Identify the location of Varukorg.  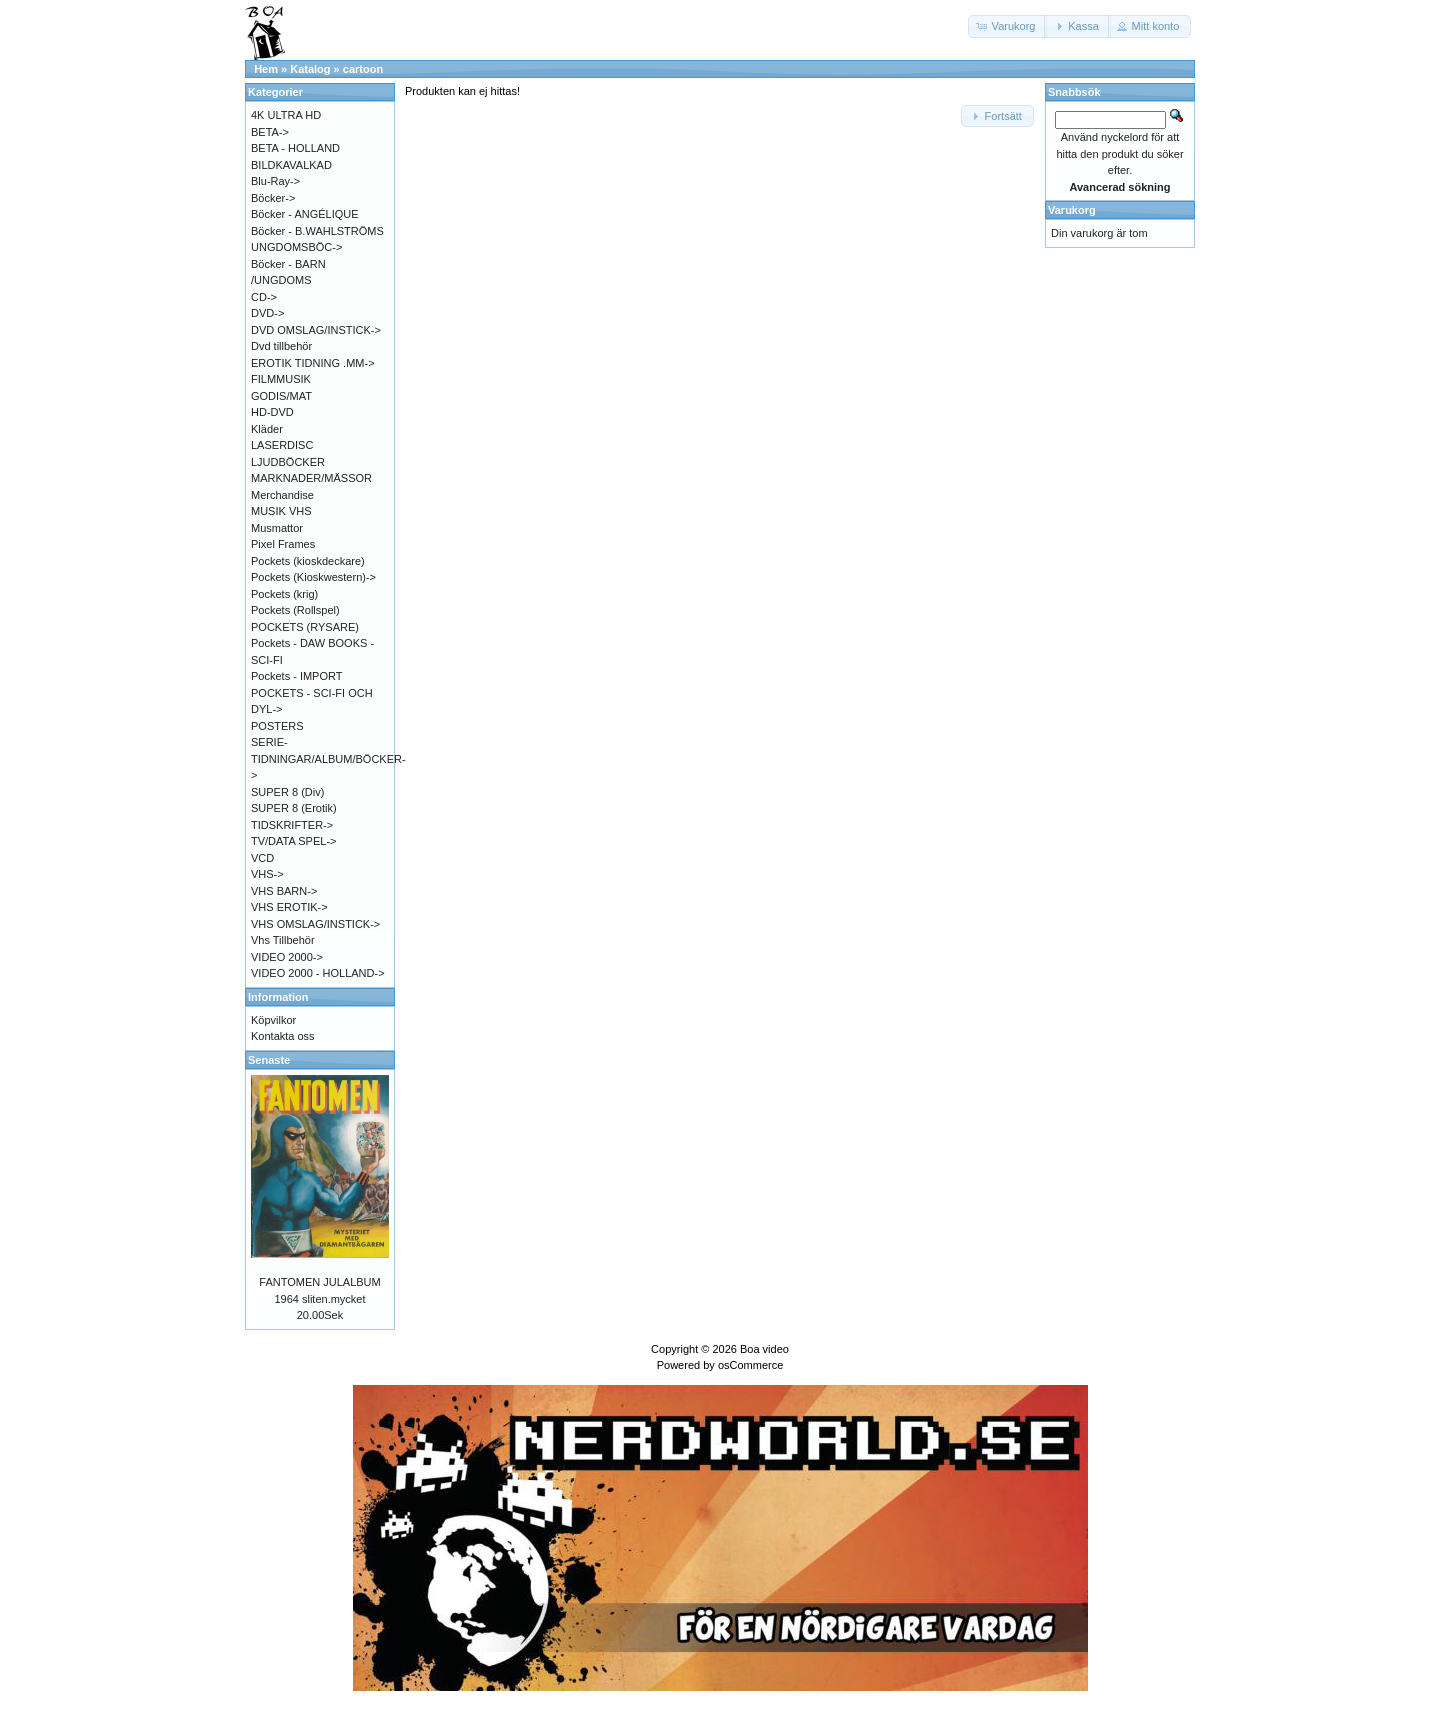
(1072, 210).